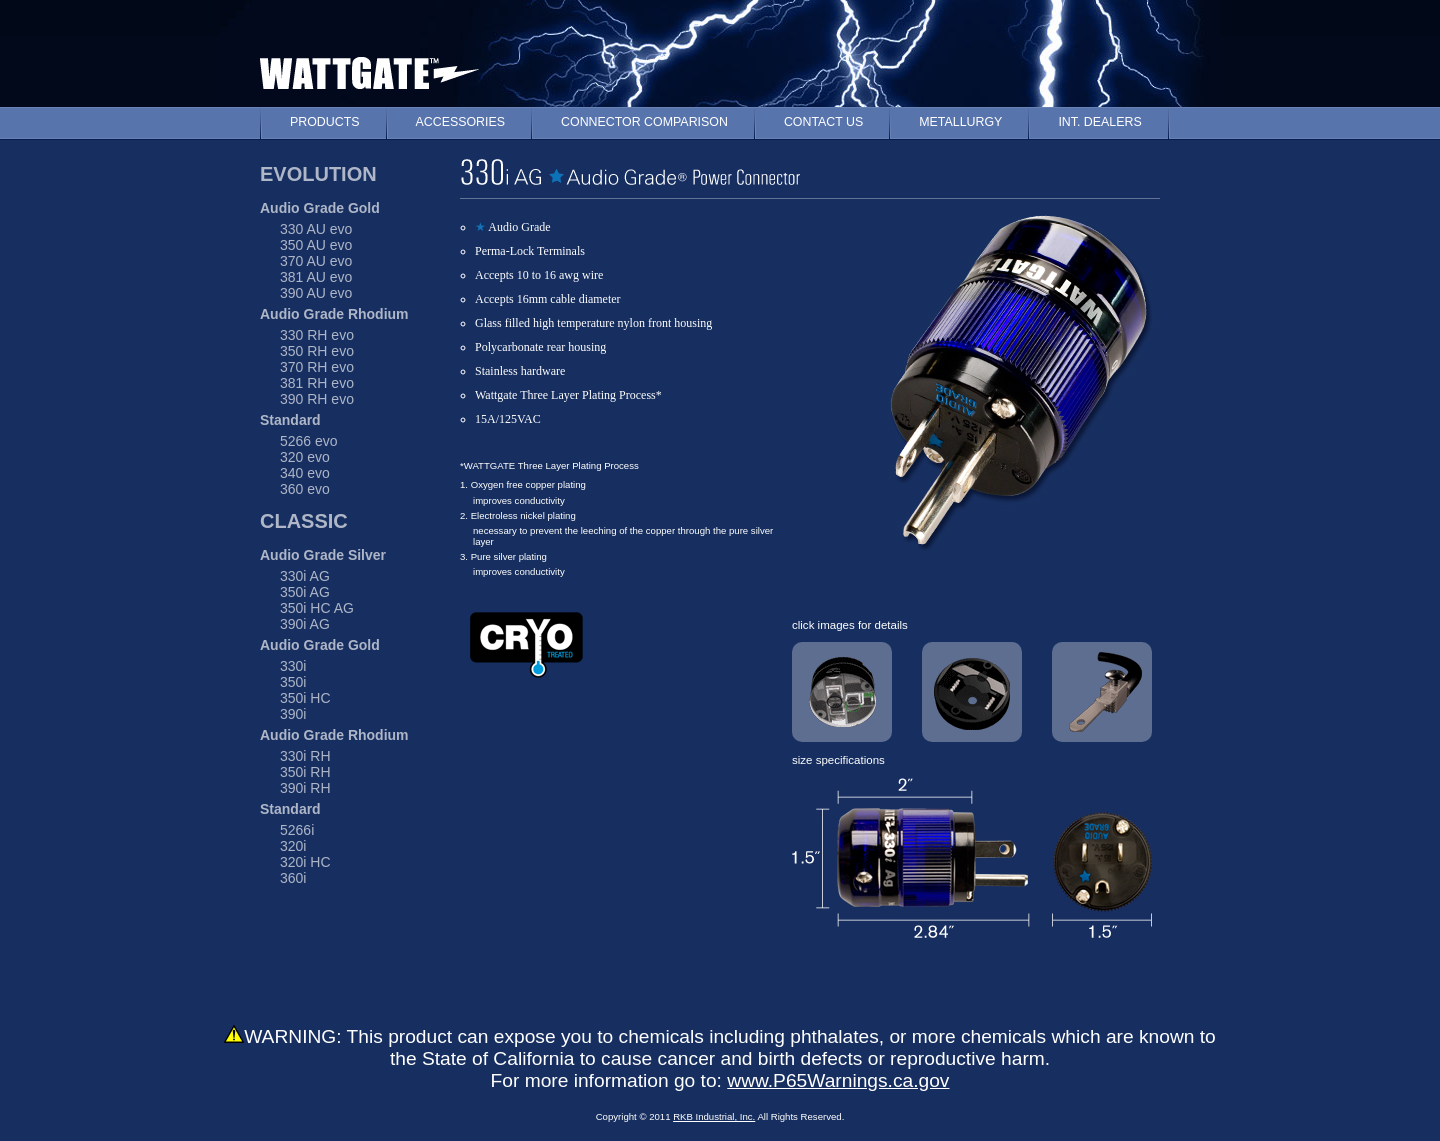 The image size is (1440, 1141). Describe the element at coordinates (823, 122) in the screenshot. I see `CONTACT US` at that location.